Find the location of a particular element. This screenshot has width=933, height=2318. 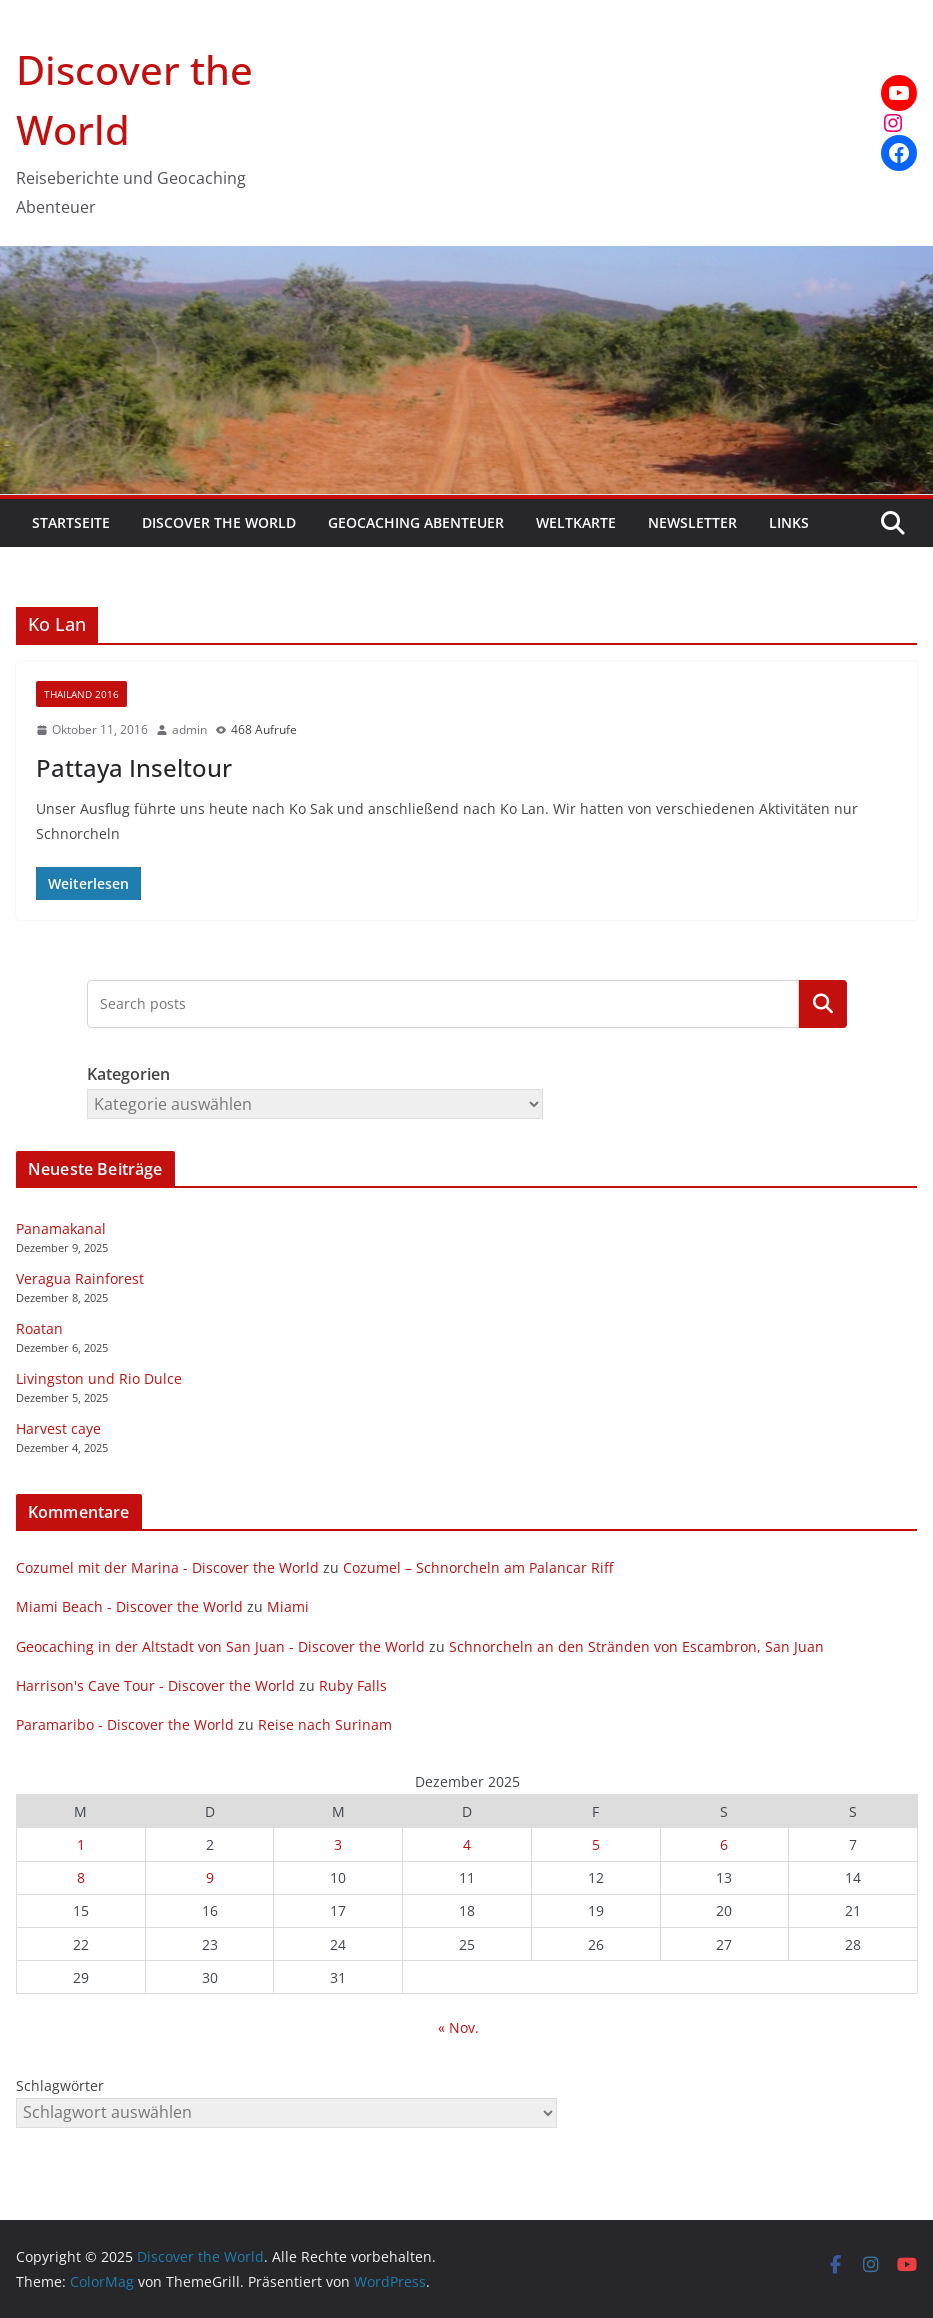

Newsletter is located at coordinates (692, 522).